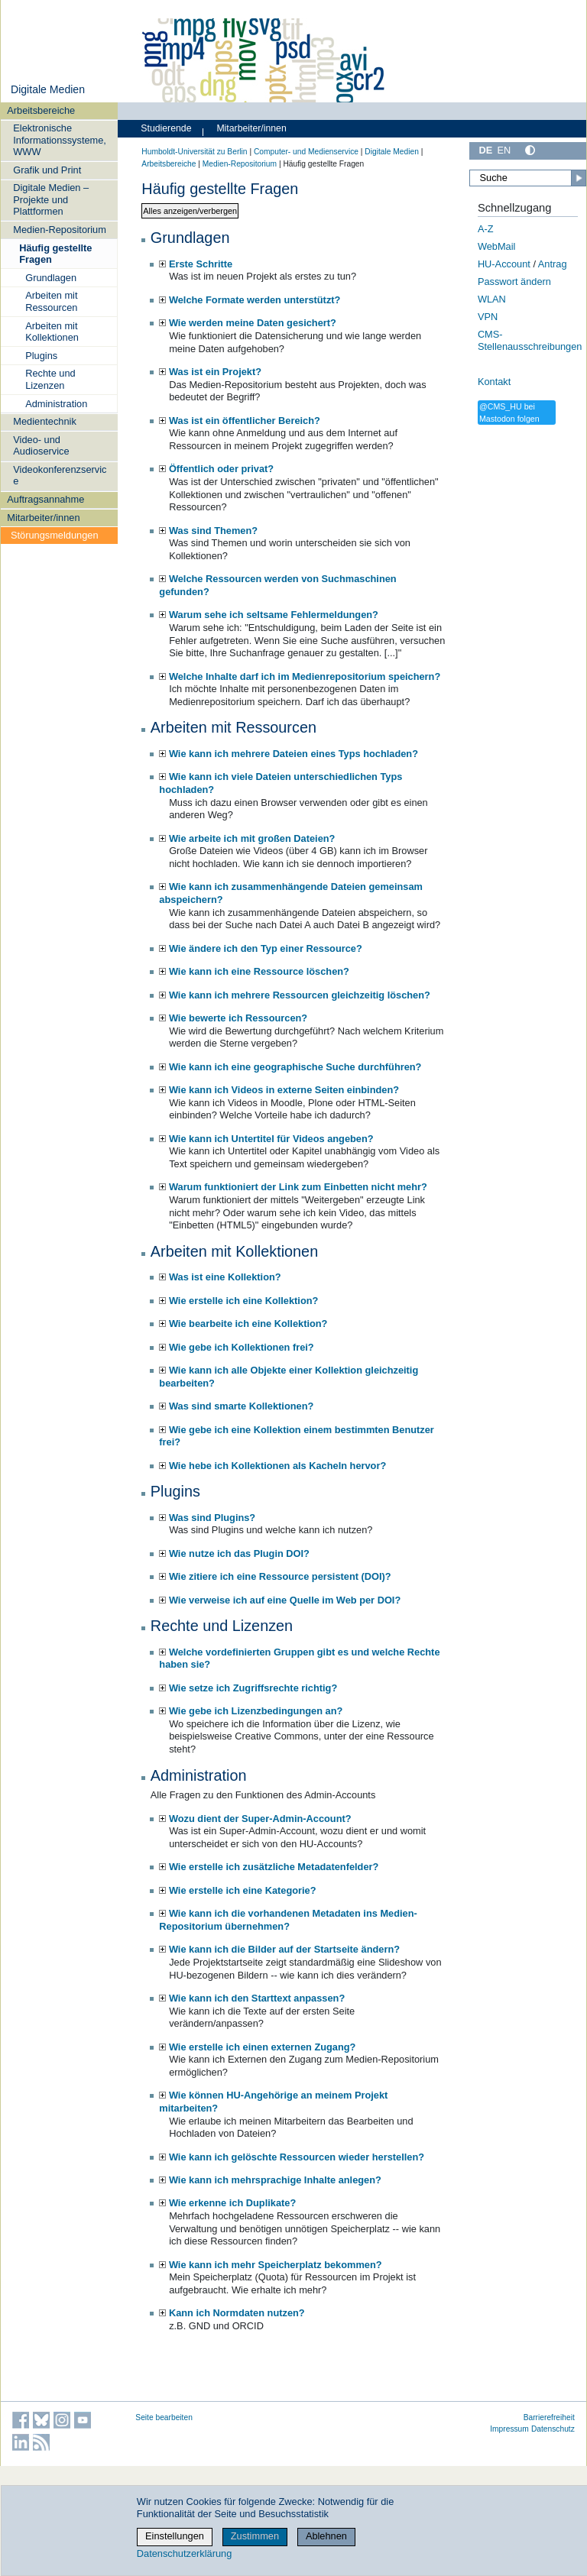 Image resolution: width=587 pixels, height=2576 pixels. I want to click on Wie kann ich die Bilder auf der Startseite ändern?, so click(284, 1949).